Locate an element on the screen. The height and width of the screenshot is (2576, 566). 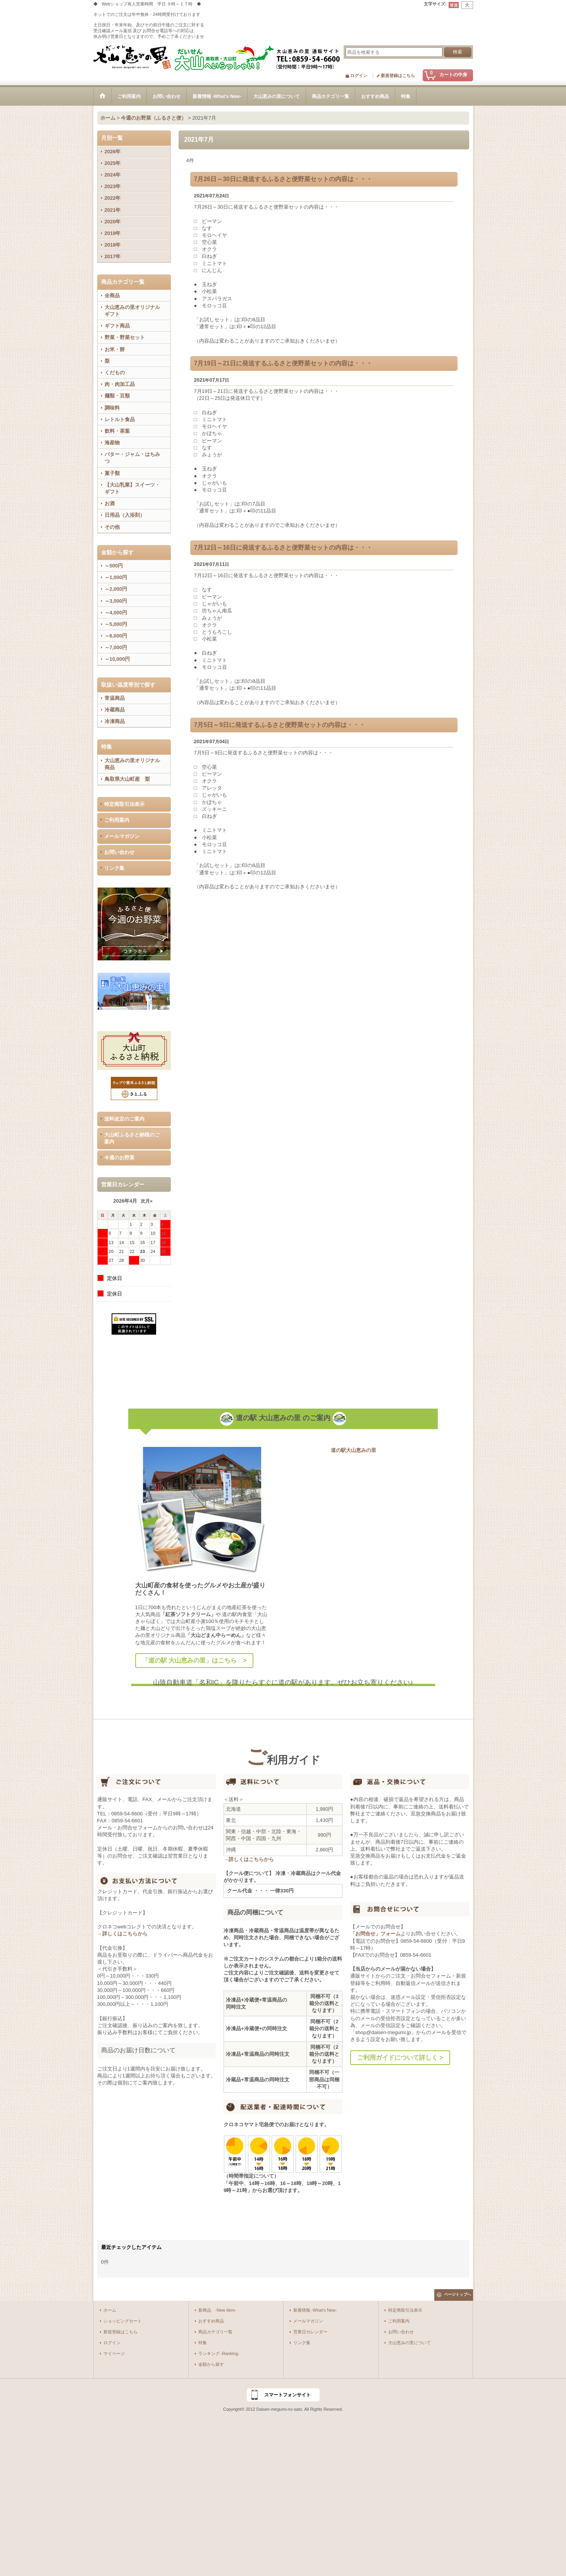
2022年 is located at coordinates (113, 198).